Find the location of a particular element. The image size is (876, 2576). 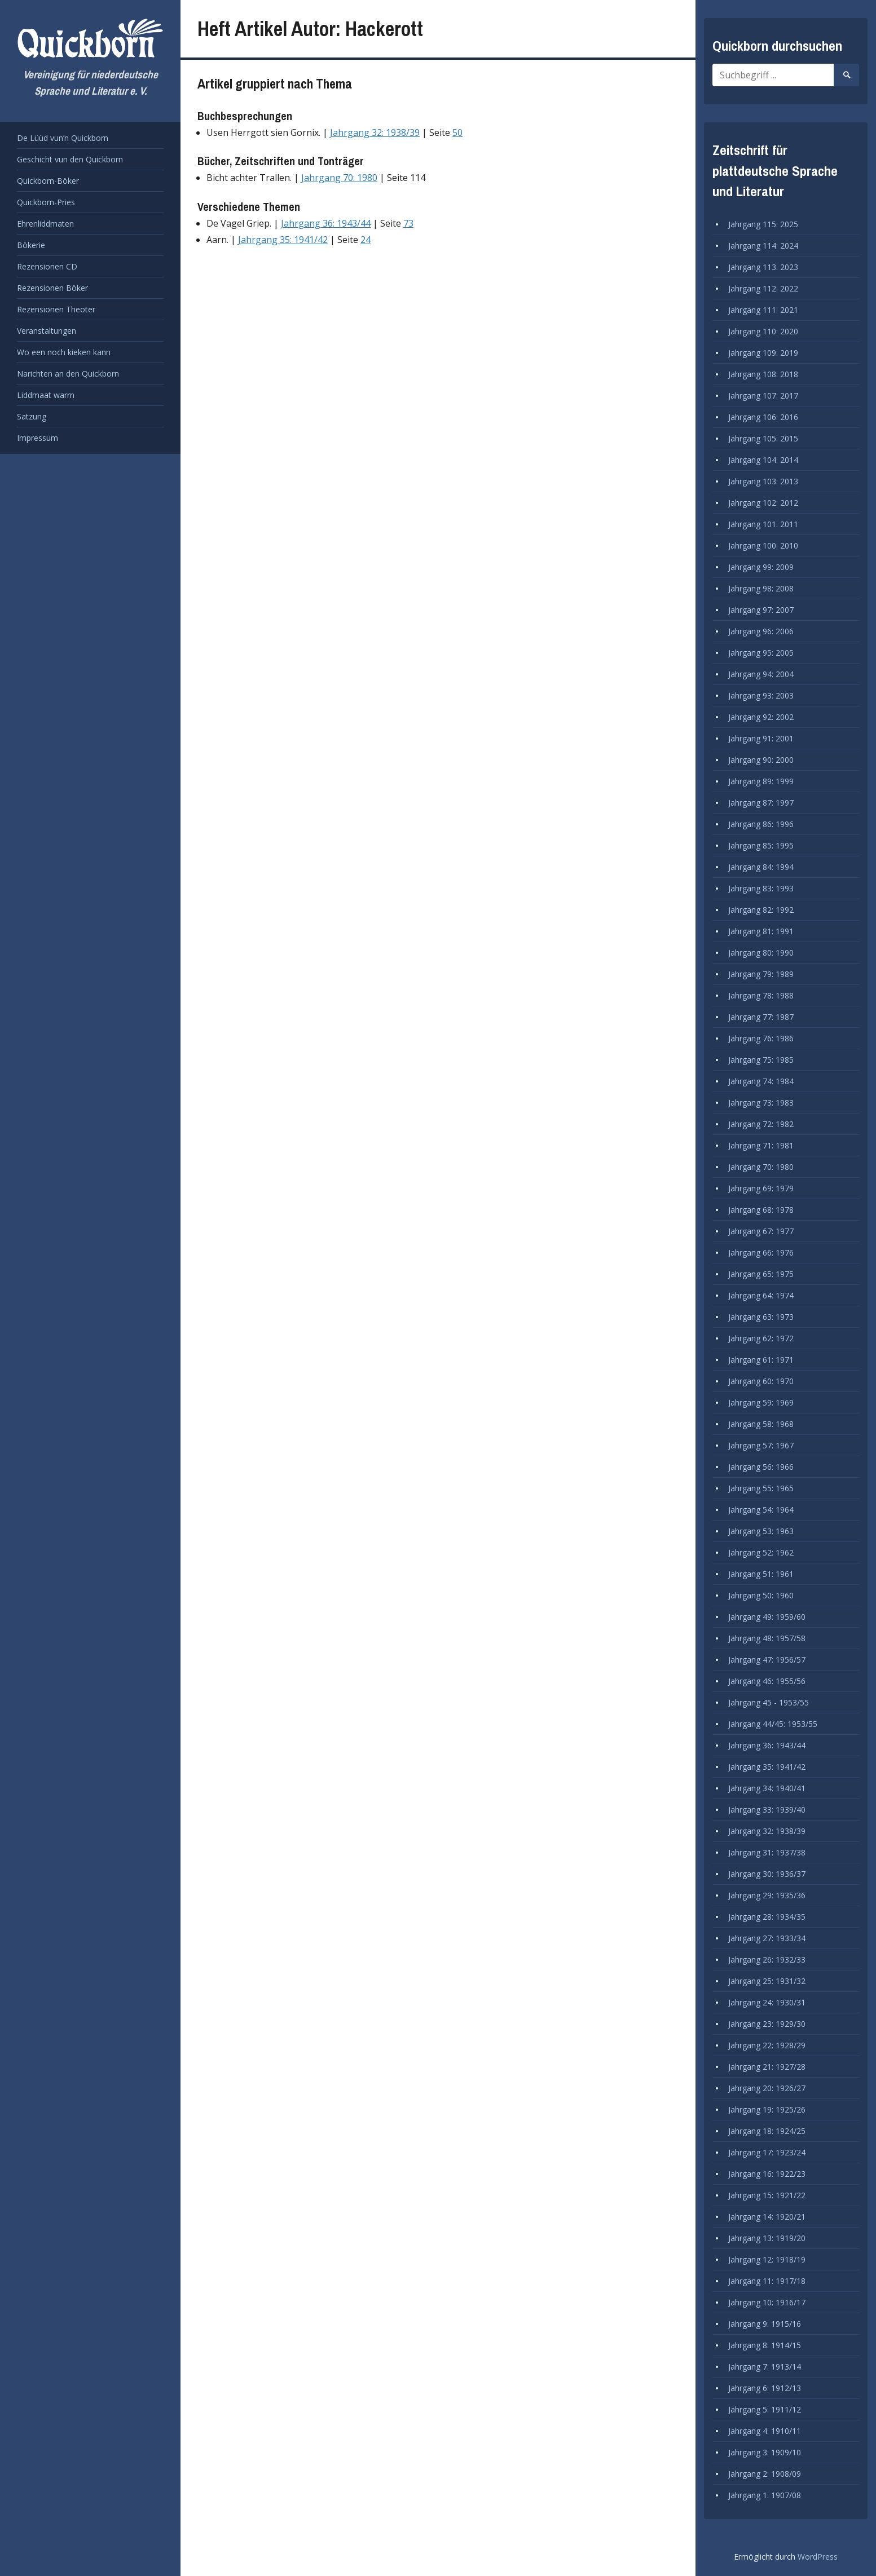

Jahrgang 1: 1907/08 is located at coordinates (764, 2495).